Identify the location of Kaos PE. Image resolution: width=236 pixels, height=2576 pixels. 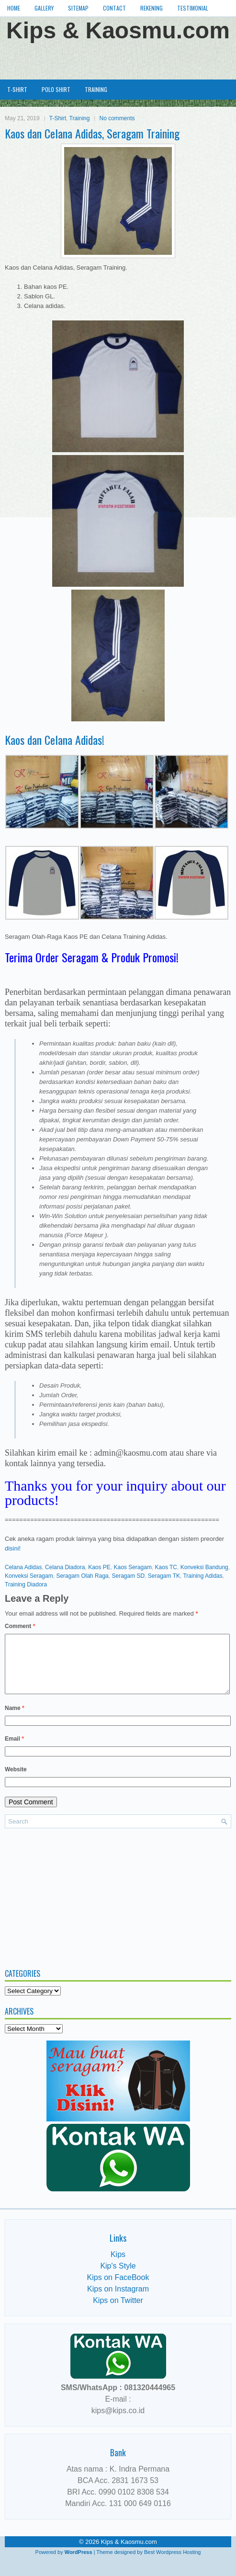
(99, 1567).